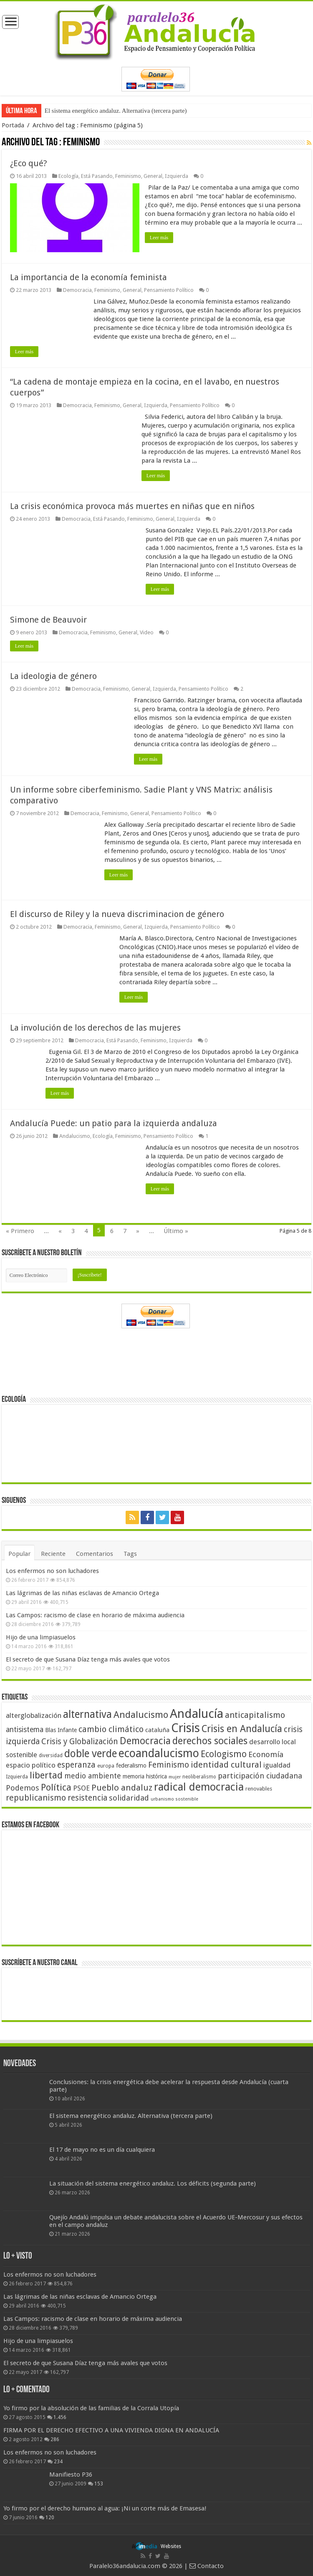  I want to click on urbanismo sostenible [urbanismo sostenible (36 elementos)], so click(174, 1798).